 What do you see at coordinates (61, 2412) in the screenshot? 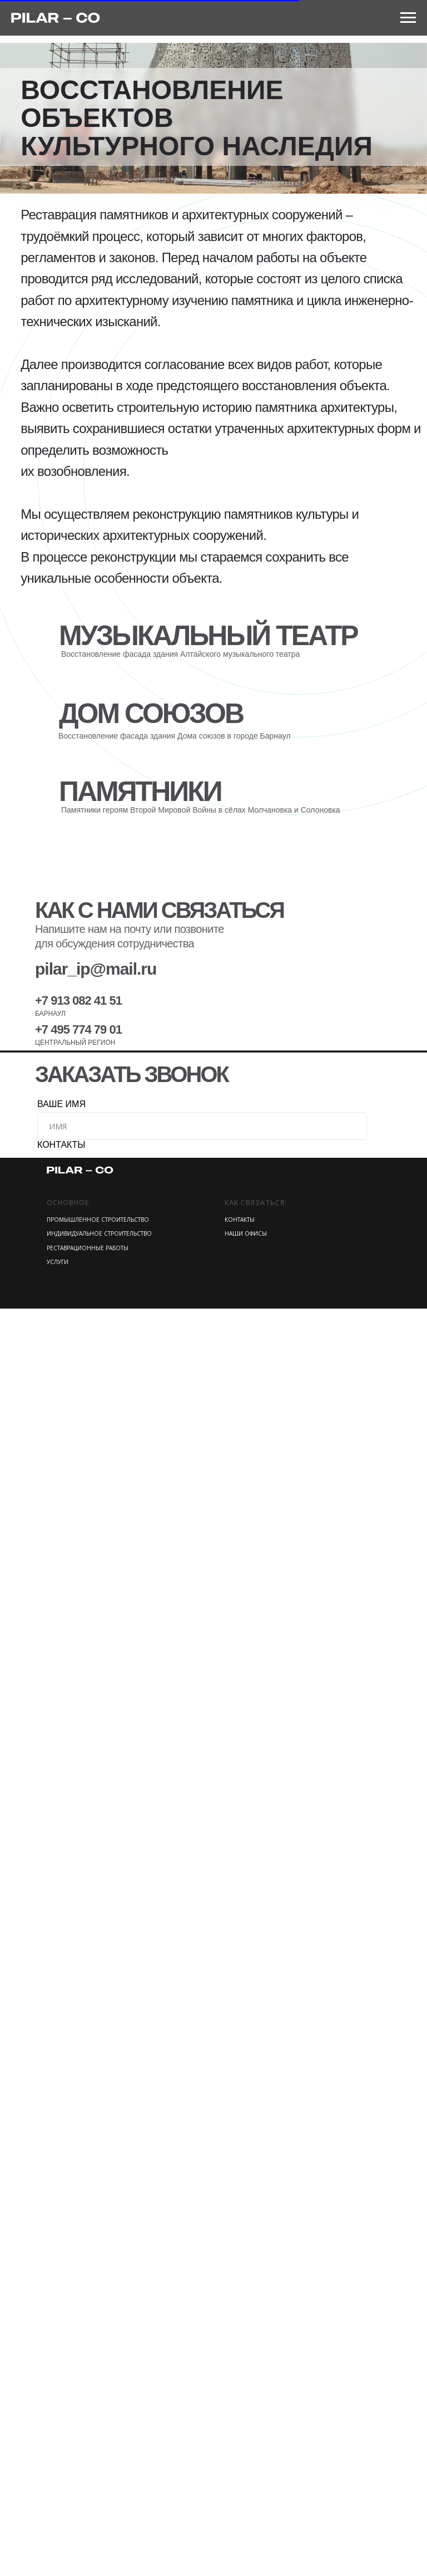
I see `КОНТАКТЫ` at bounding box center [61, 2412].